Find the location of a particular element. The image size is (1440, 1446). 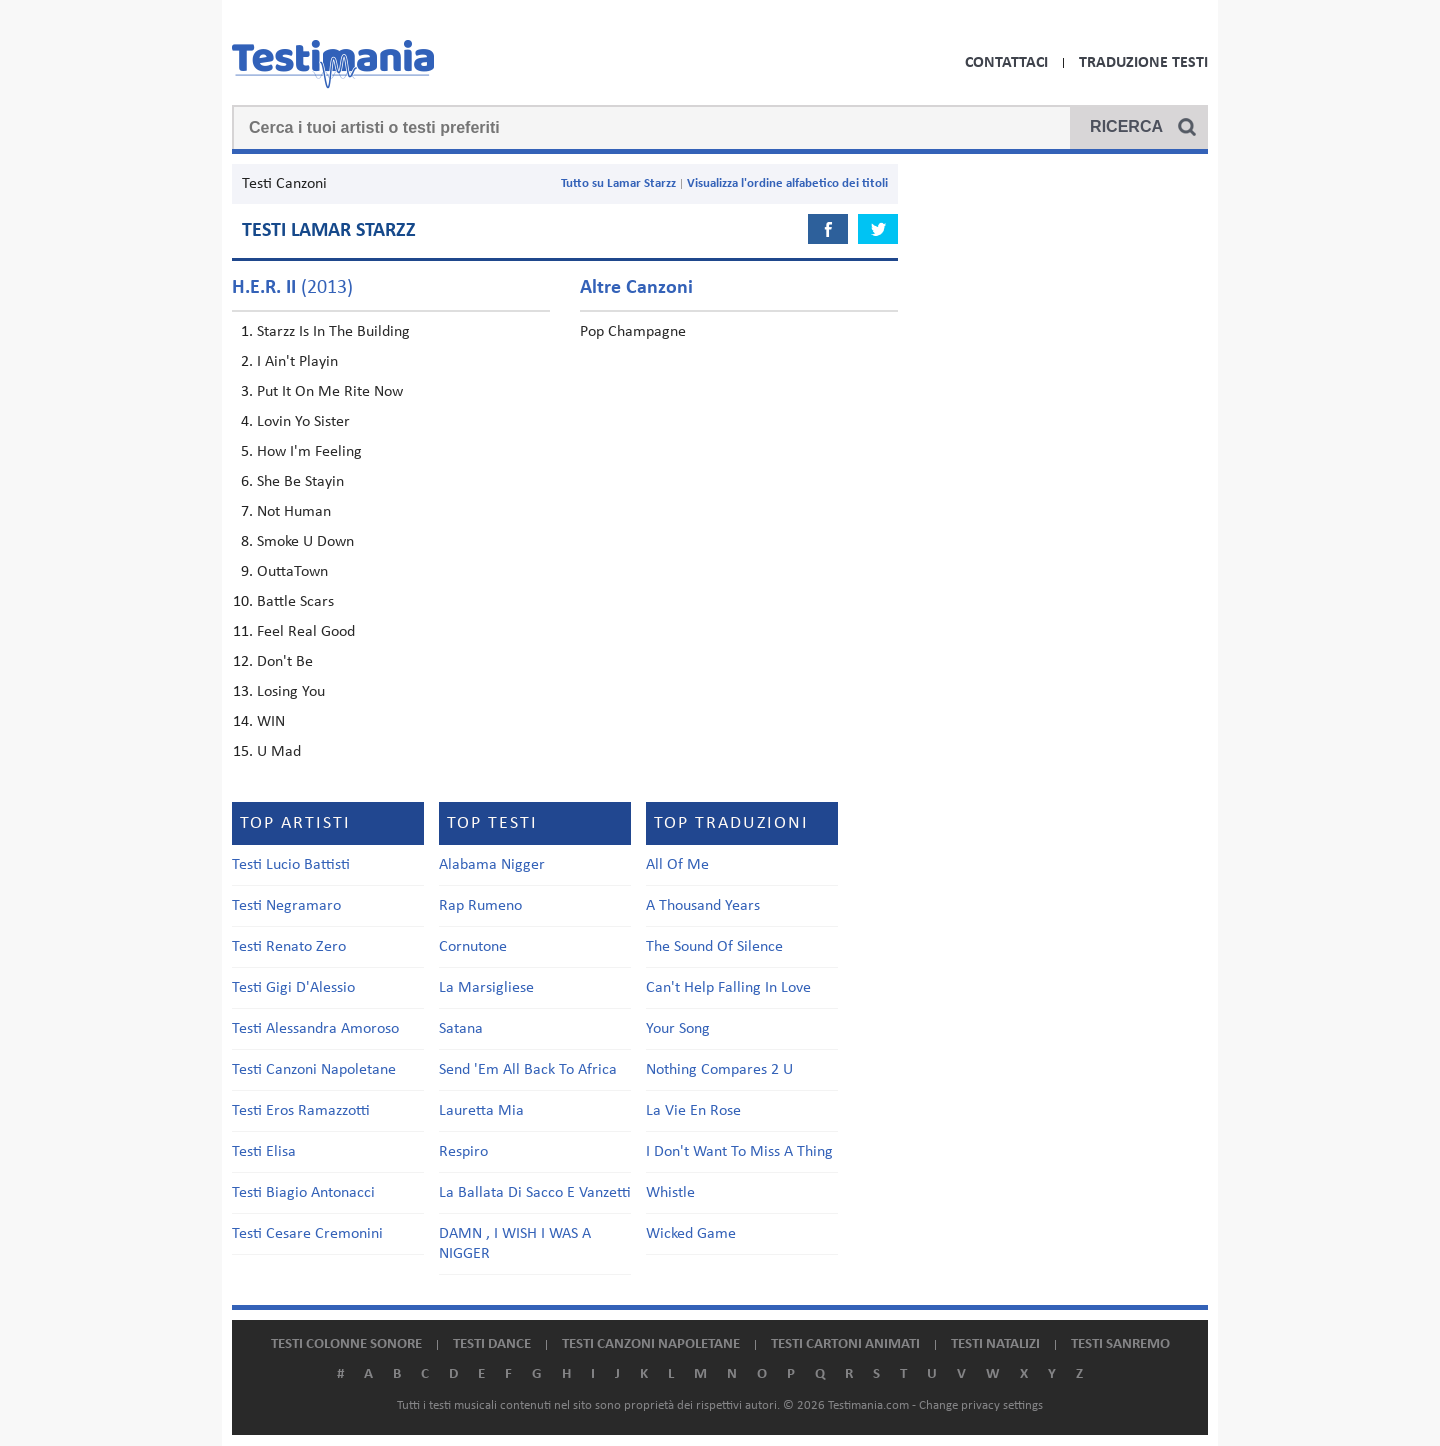

She Be Stayin is located at coordinates (300, 482).